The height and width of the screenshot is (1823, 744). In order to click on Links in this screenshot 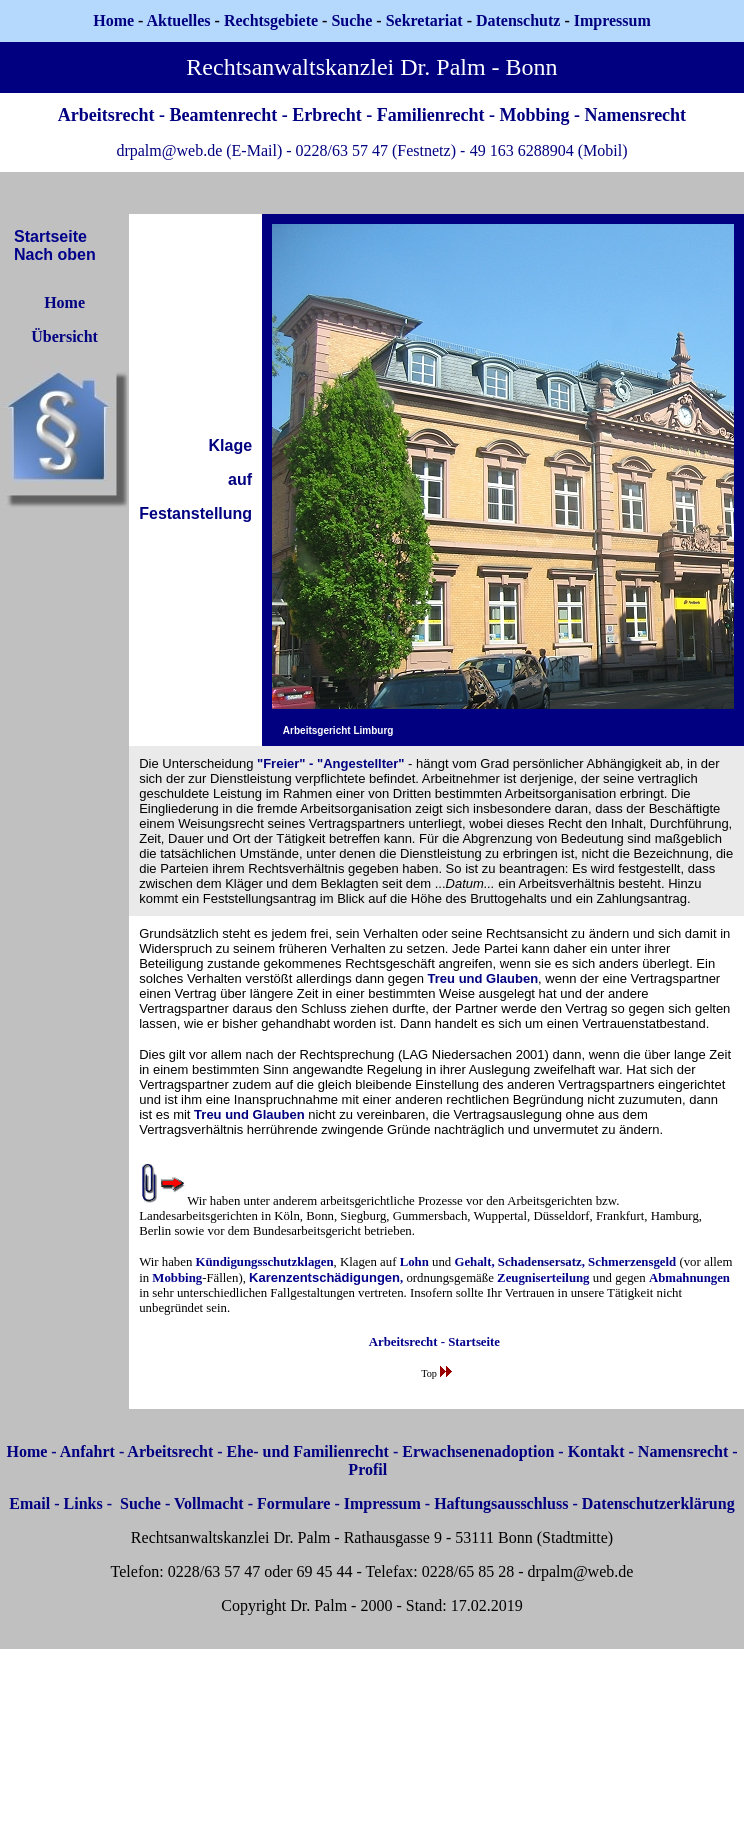, I will do `click(83, 1503)`.